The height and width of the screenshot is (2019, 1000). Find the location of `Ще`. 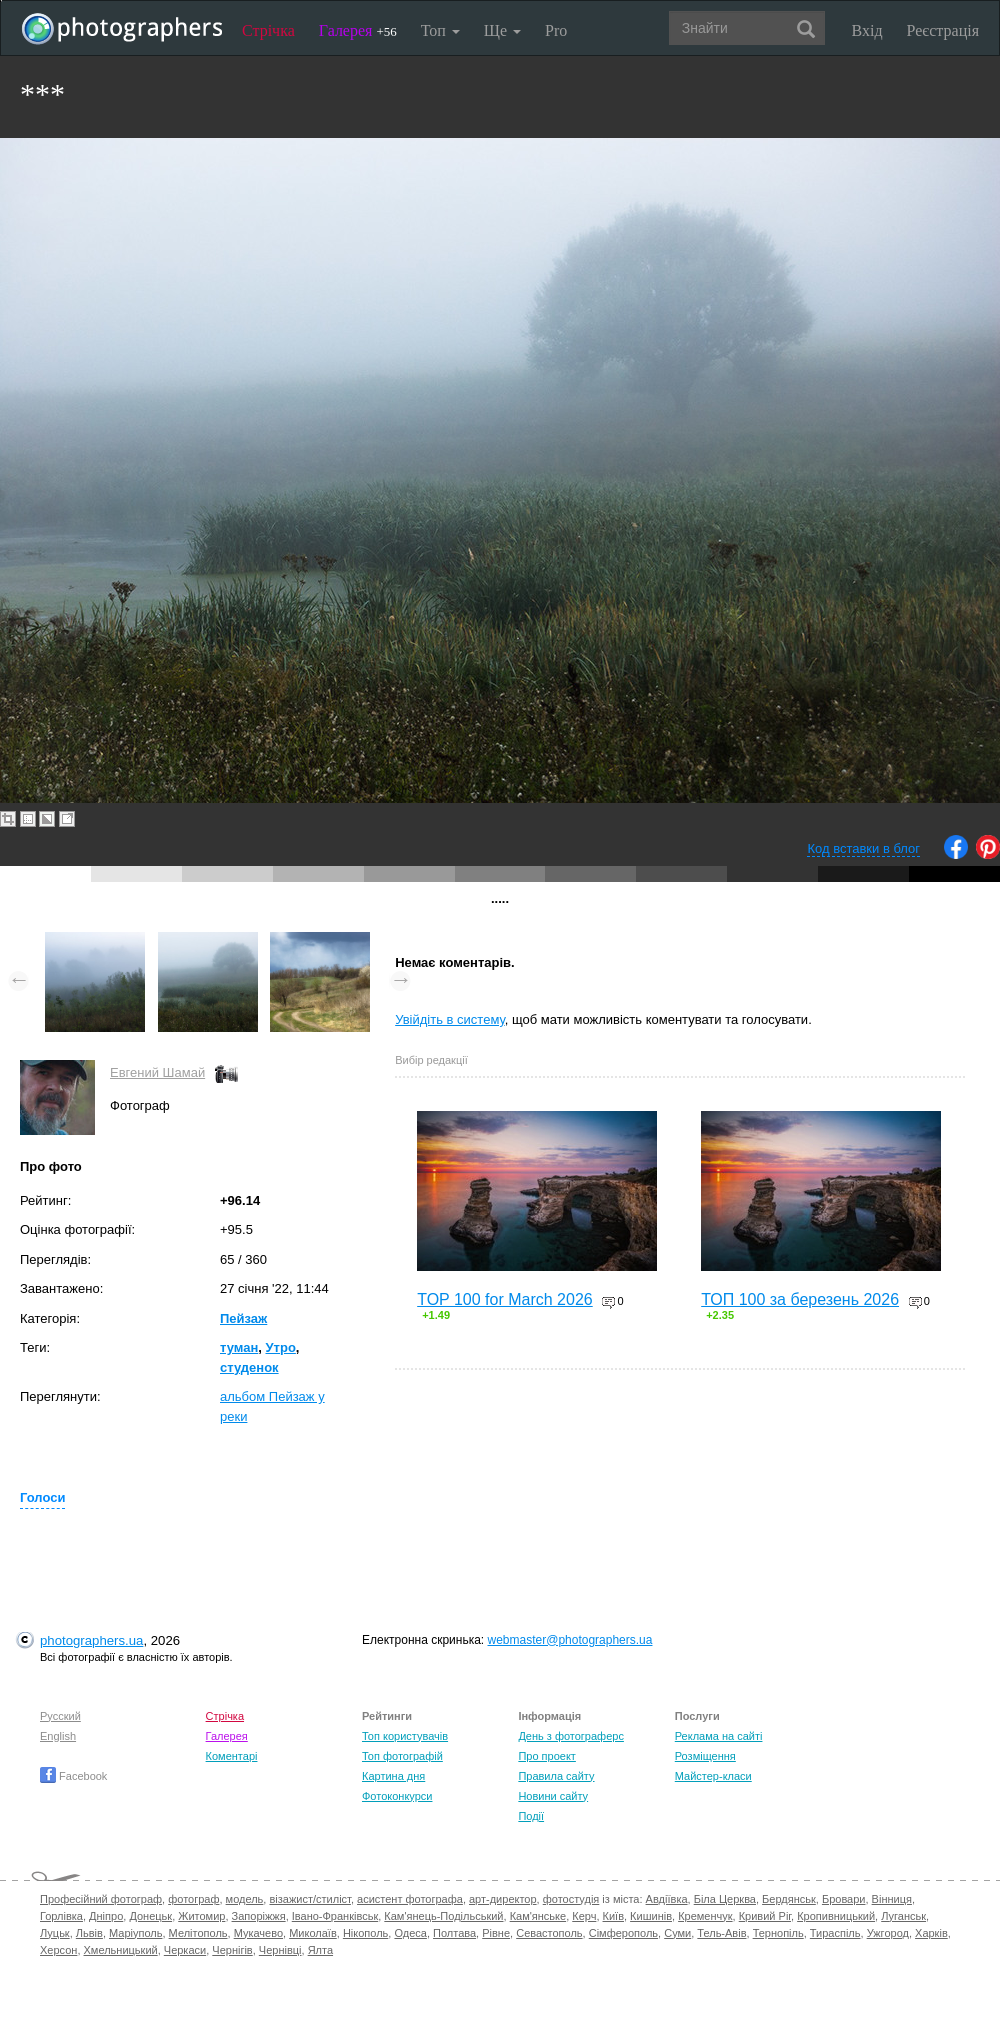

Ще is located at coordinates (502, 30).